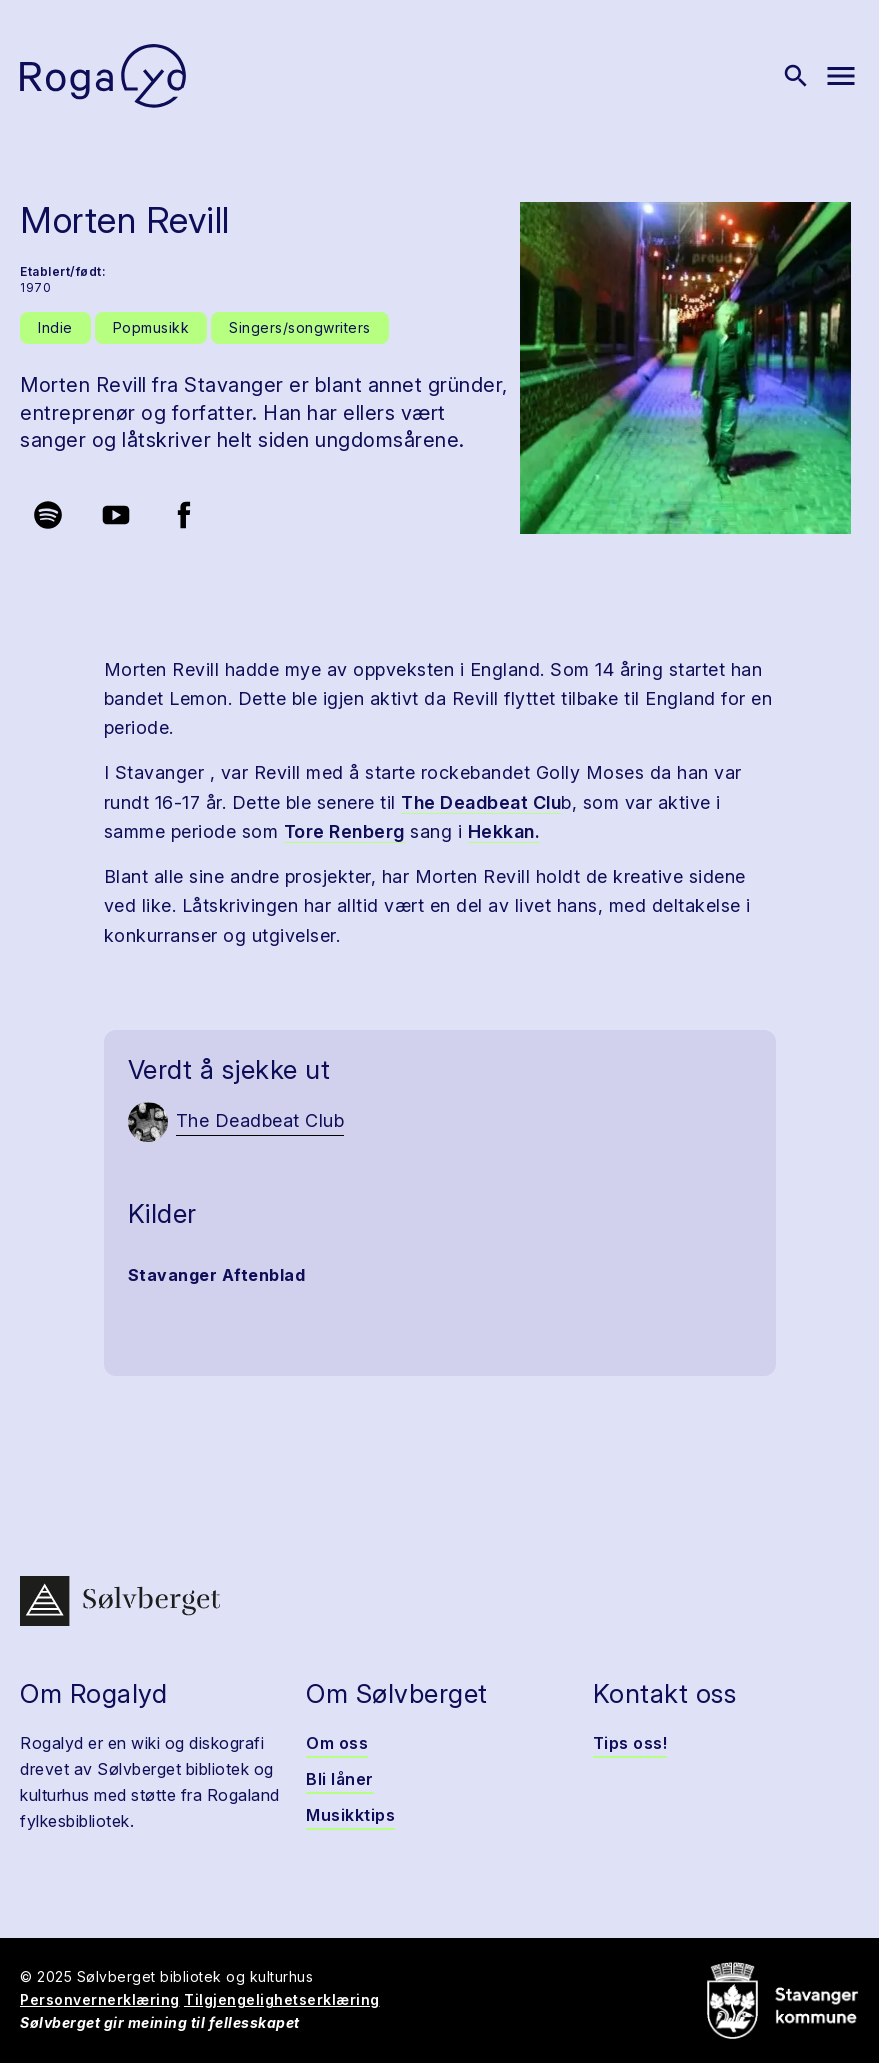  What do you see at coordinates (350, 1815) in the screenshot?
I see `Musikktips` at bounding box center [350, 1815].